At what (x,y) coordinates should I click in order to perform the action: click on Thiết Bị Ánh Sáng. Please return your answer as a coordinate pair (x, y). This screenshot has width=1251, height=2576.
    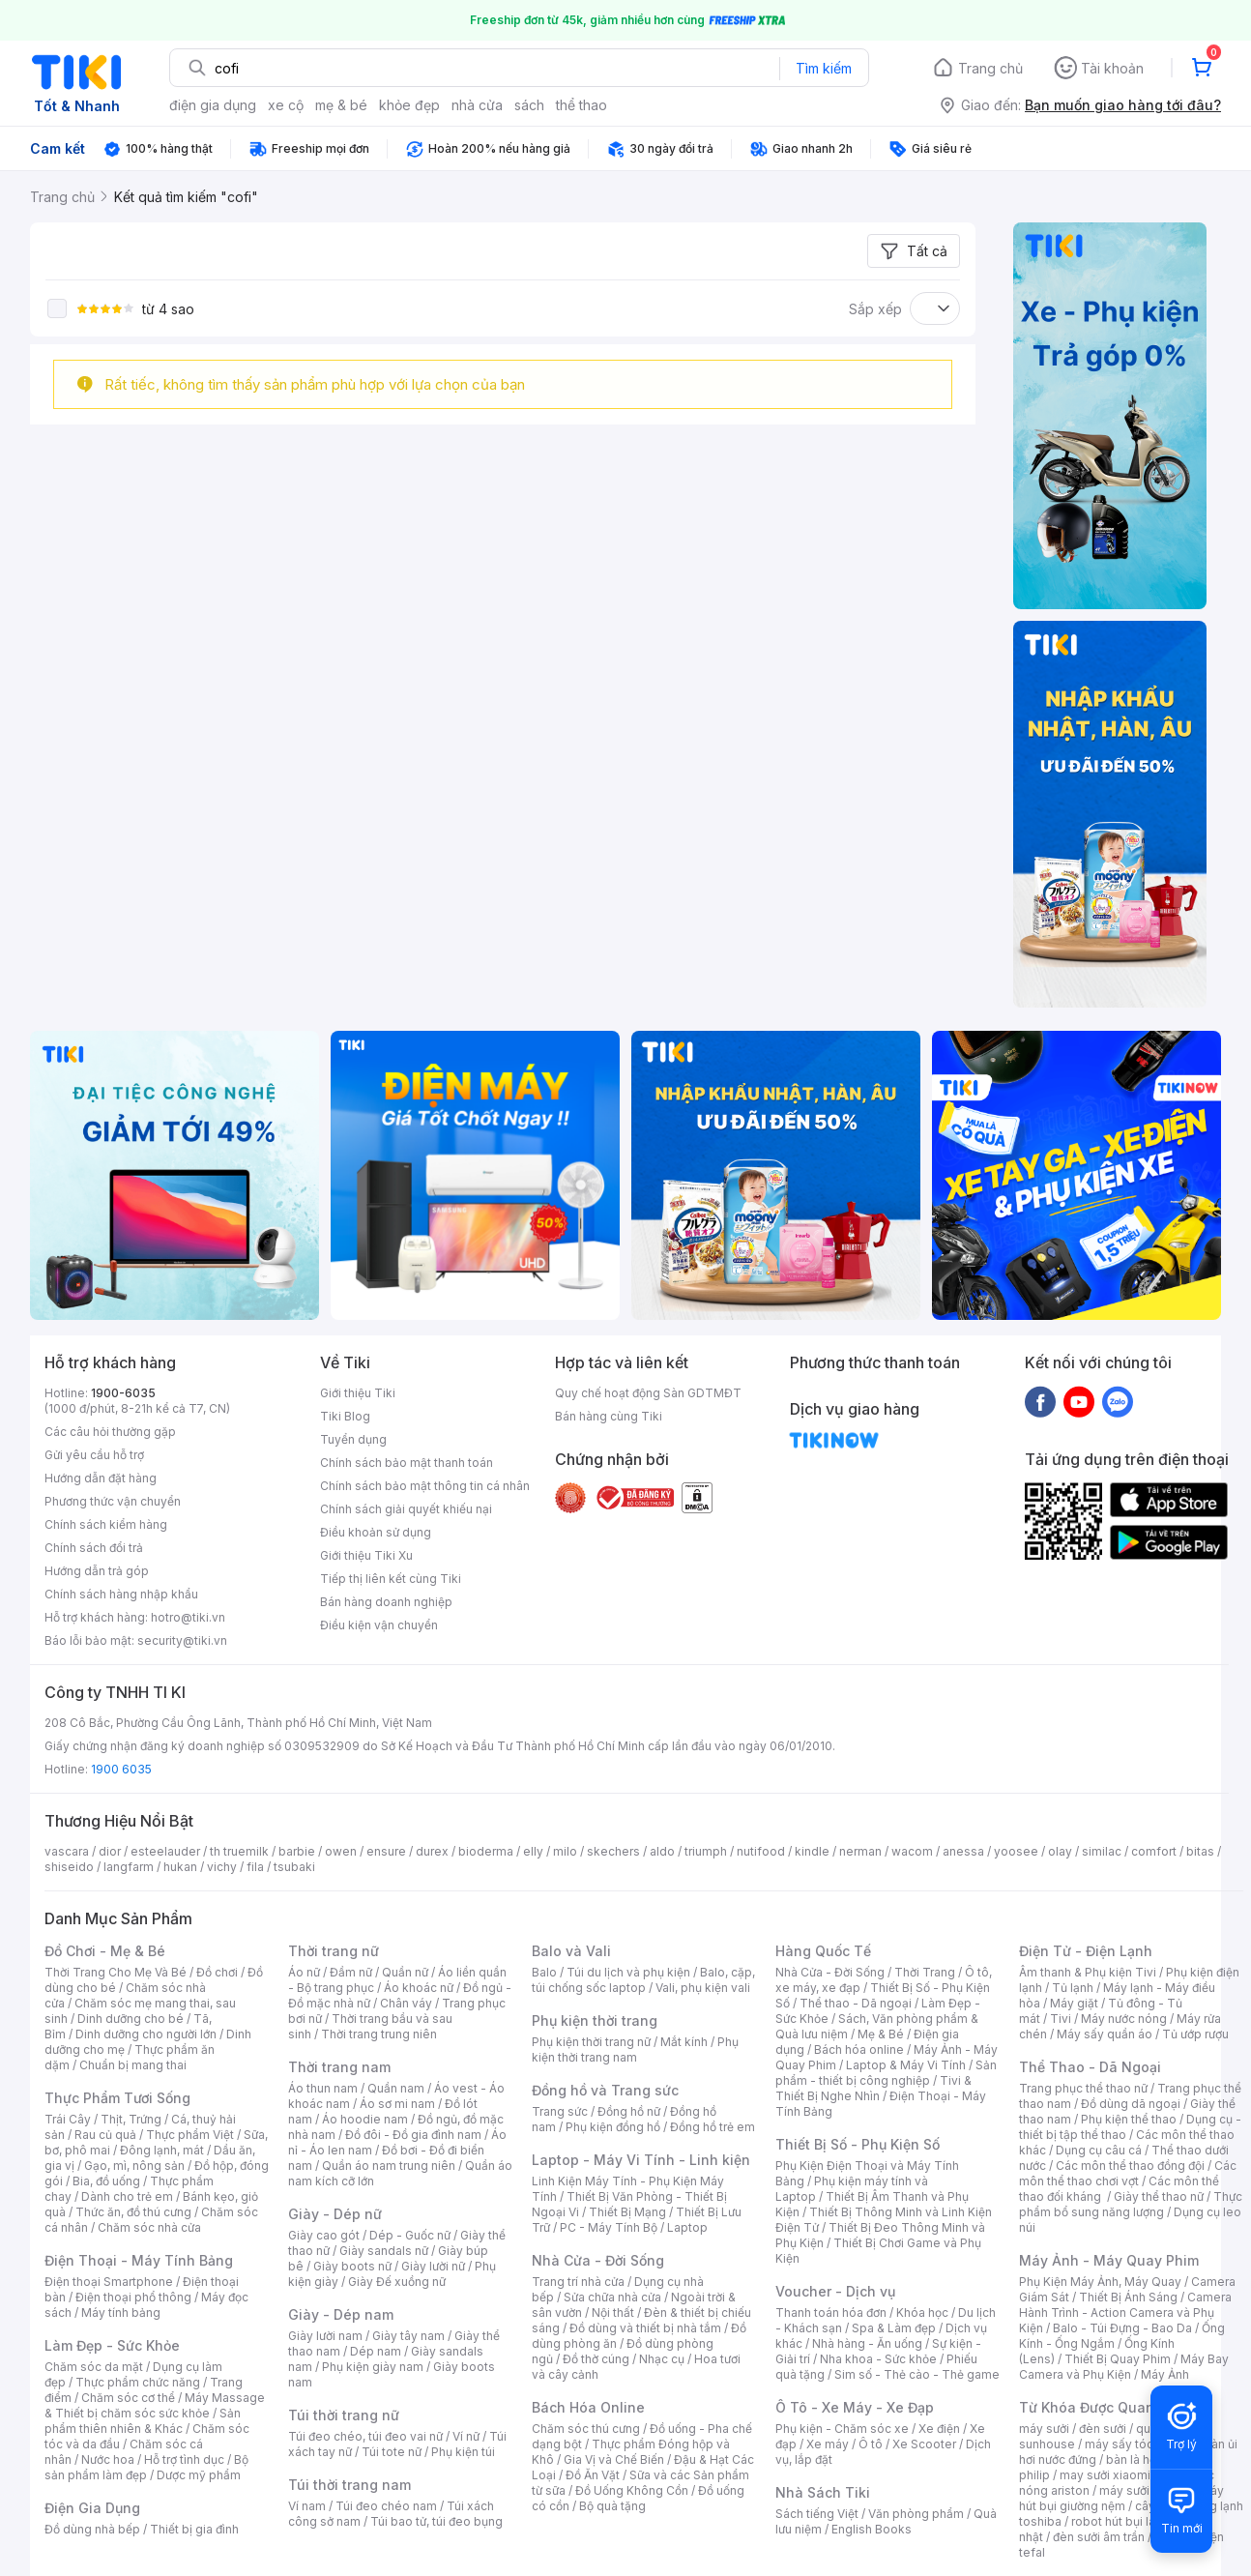
    Looking at the image, I should click on (1128, 2297).